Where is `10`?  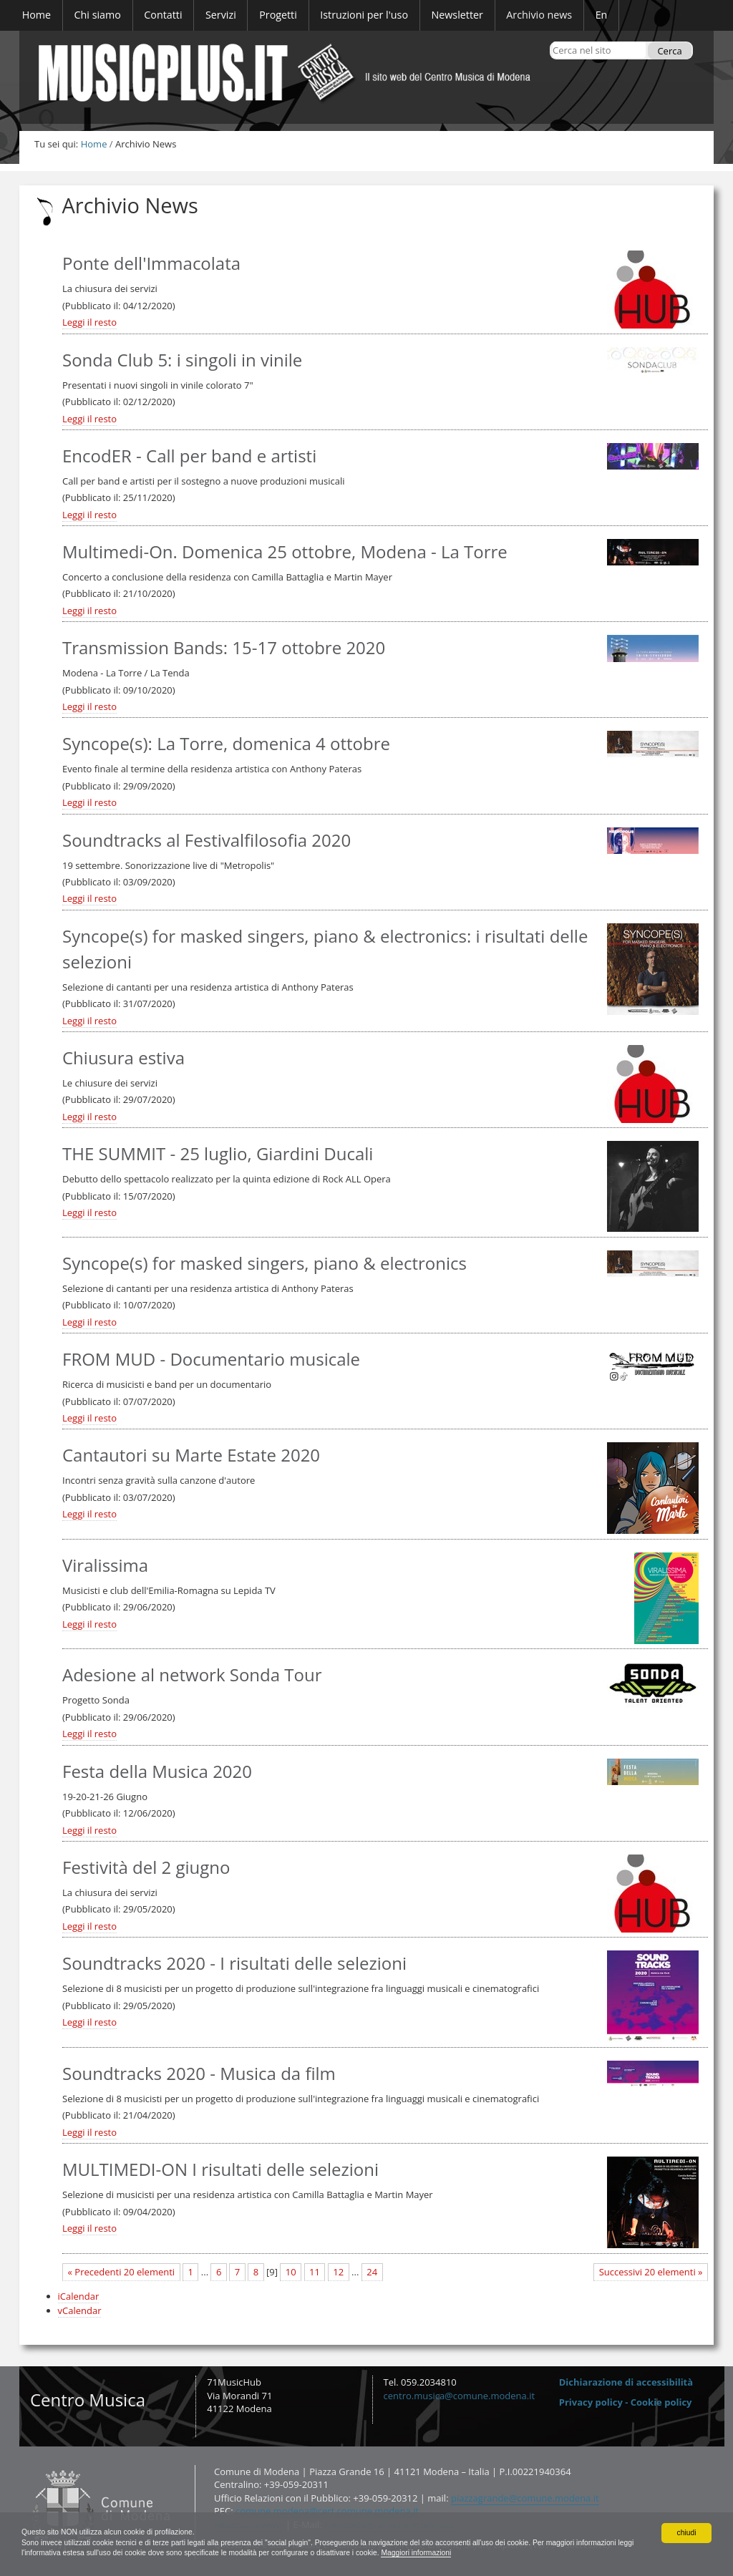
10 is located at coordinates (291, 2271).